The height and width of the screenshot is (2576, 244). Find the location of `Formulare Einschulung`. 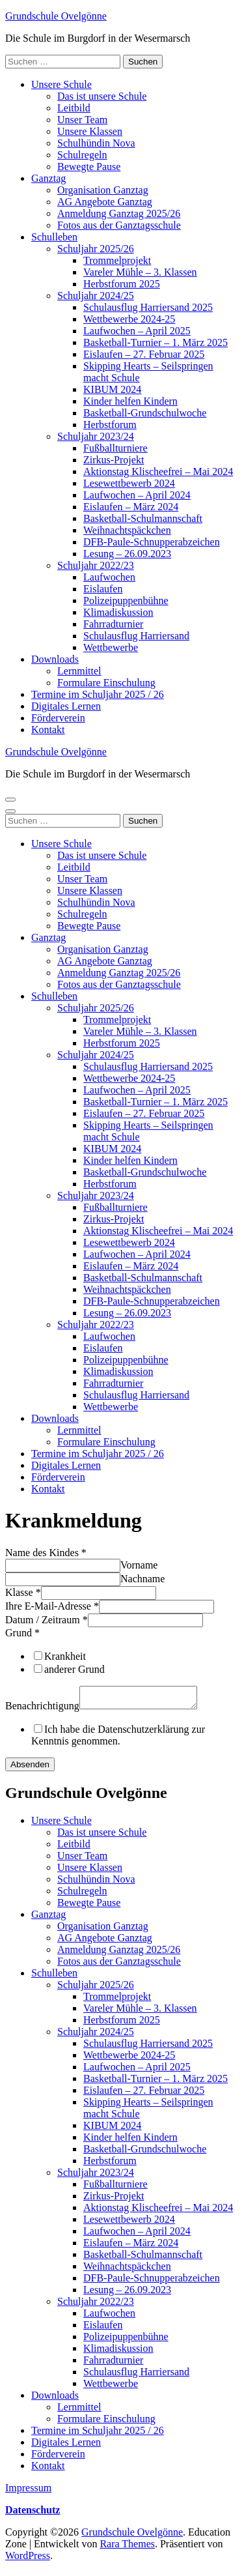

Formulare Einschulung is located at coordinates (106, 682).